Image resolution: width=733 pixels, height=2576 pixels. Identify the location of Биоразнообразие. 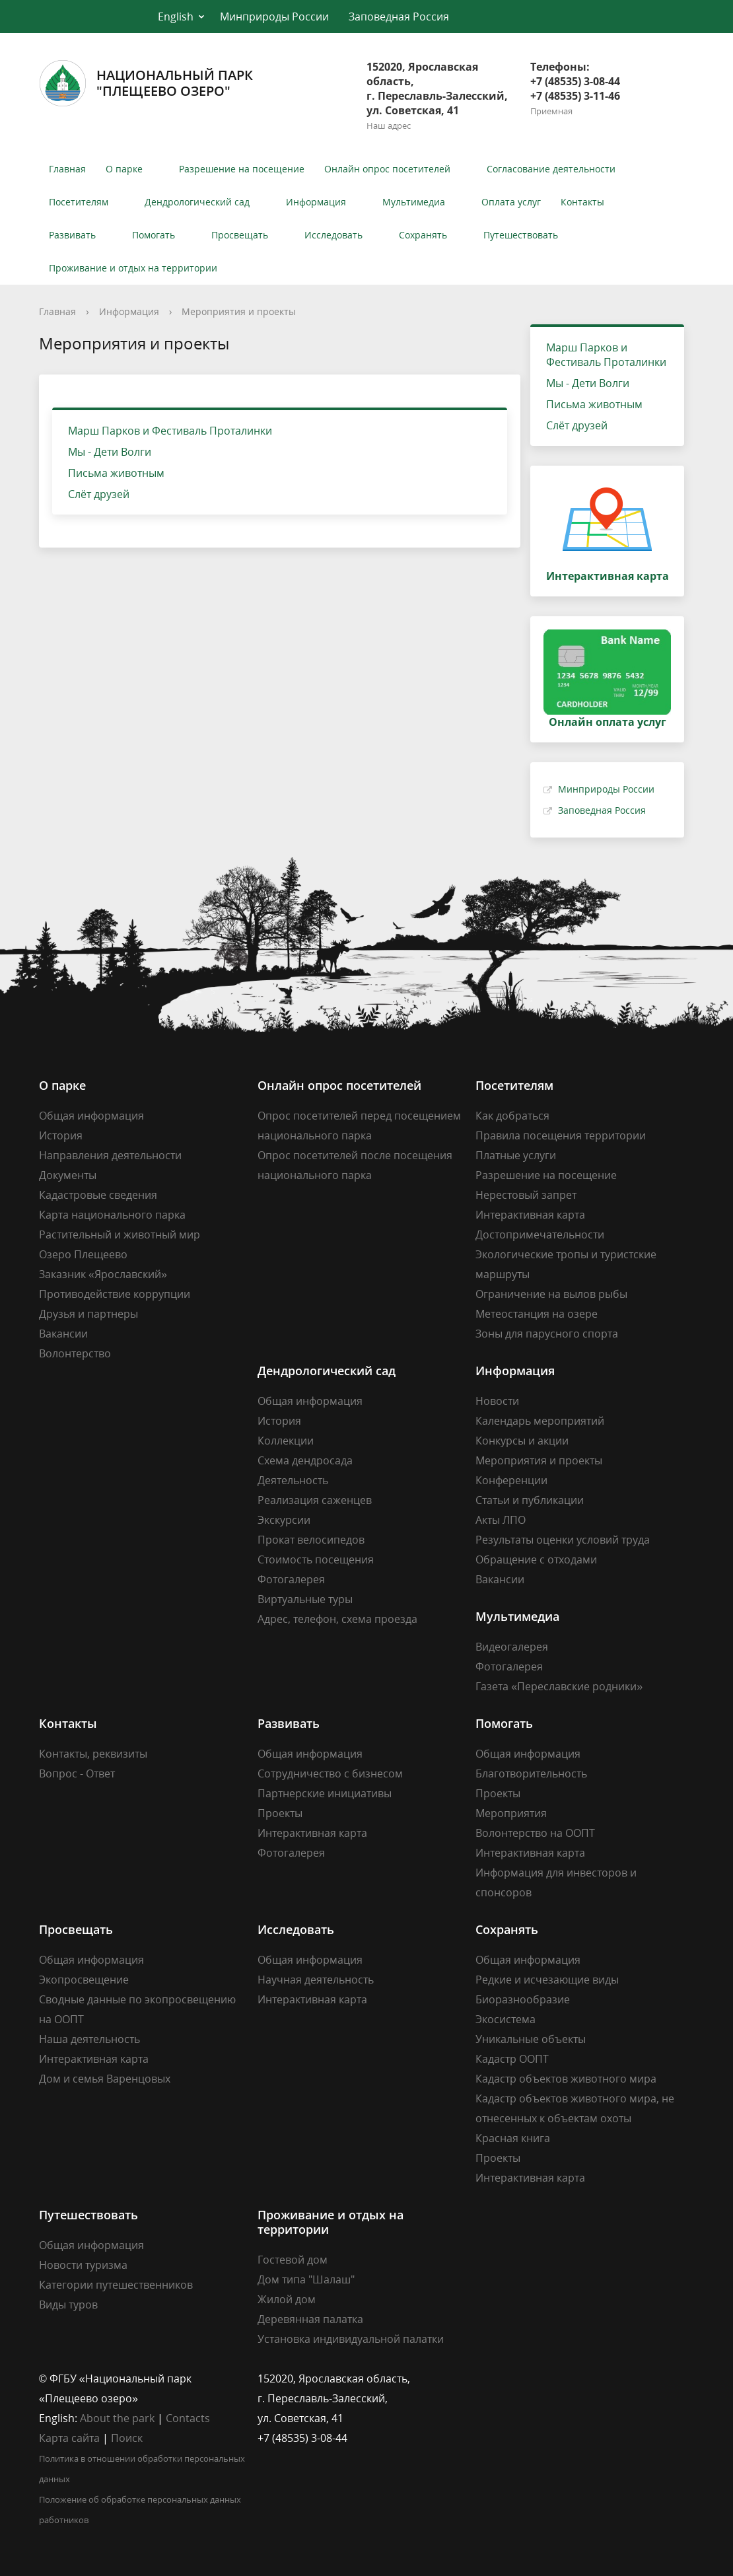
(522, 1999).